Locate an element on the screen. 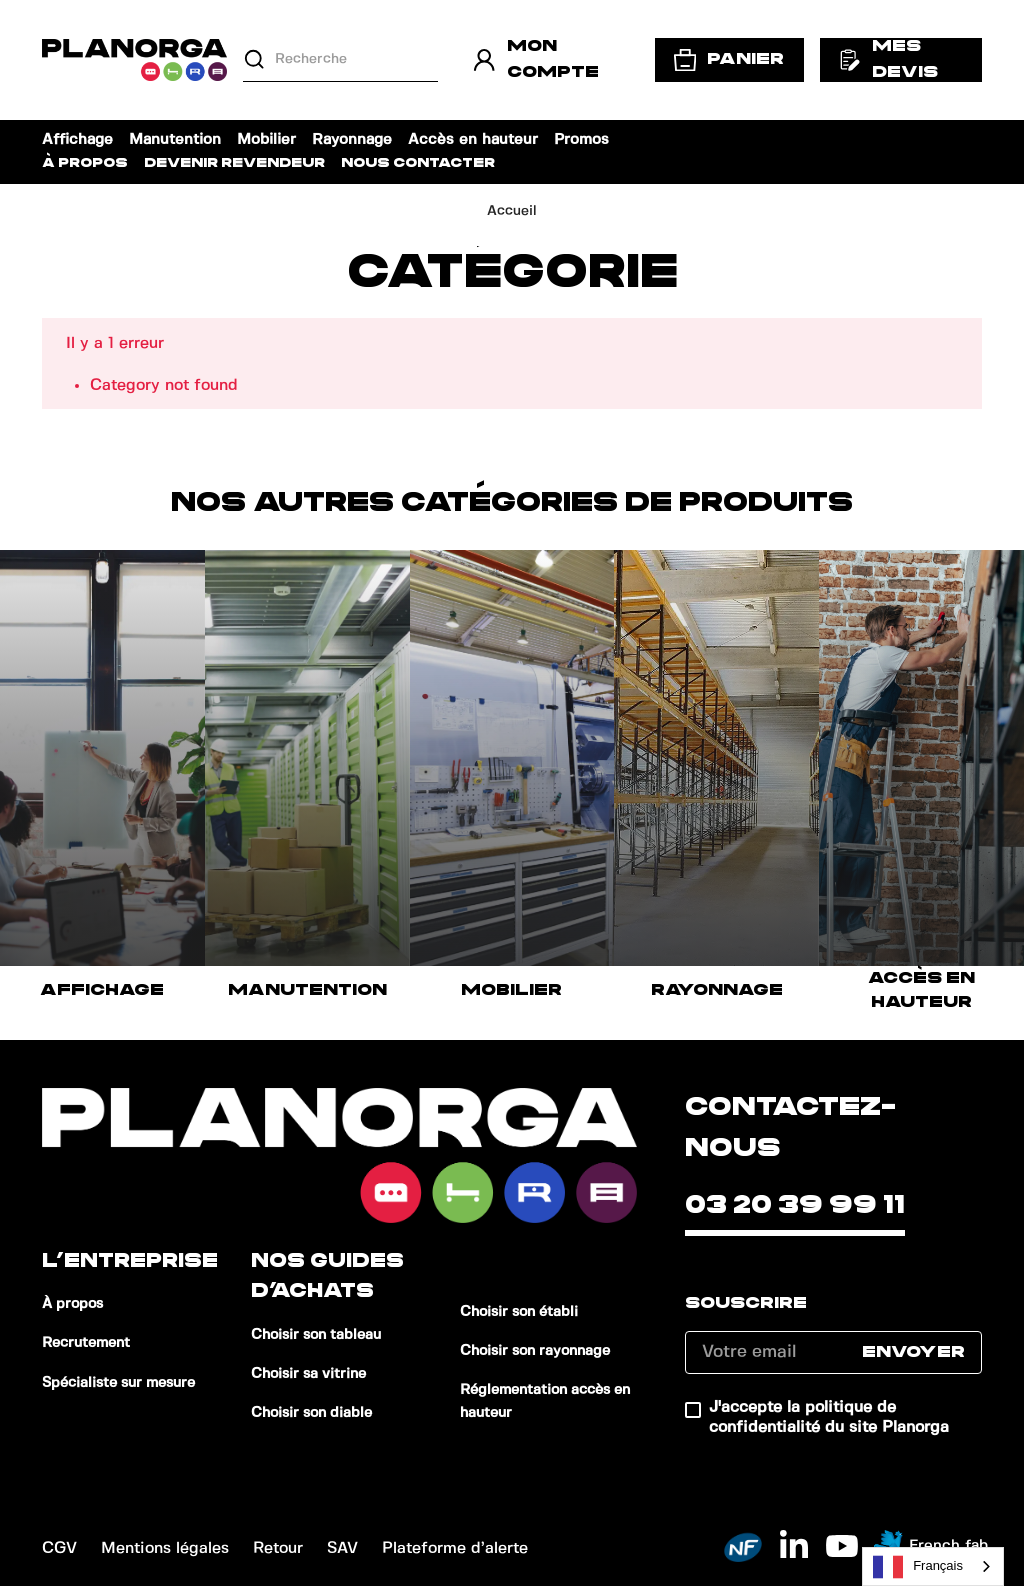 The image size is (1024, 1586). Choisir son diable is located at coordinates (311, 1413).